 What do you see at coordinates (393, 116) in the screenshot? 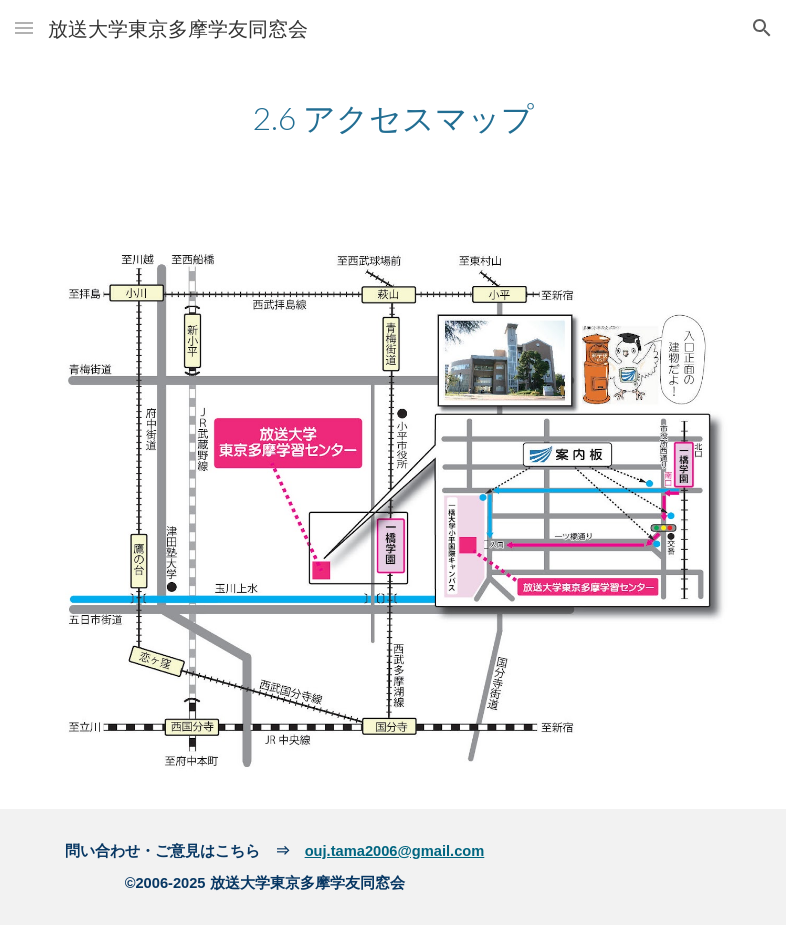
I see `[main]` at bounding box center [393, 116].